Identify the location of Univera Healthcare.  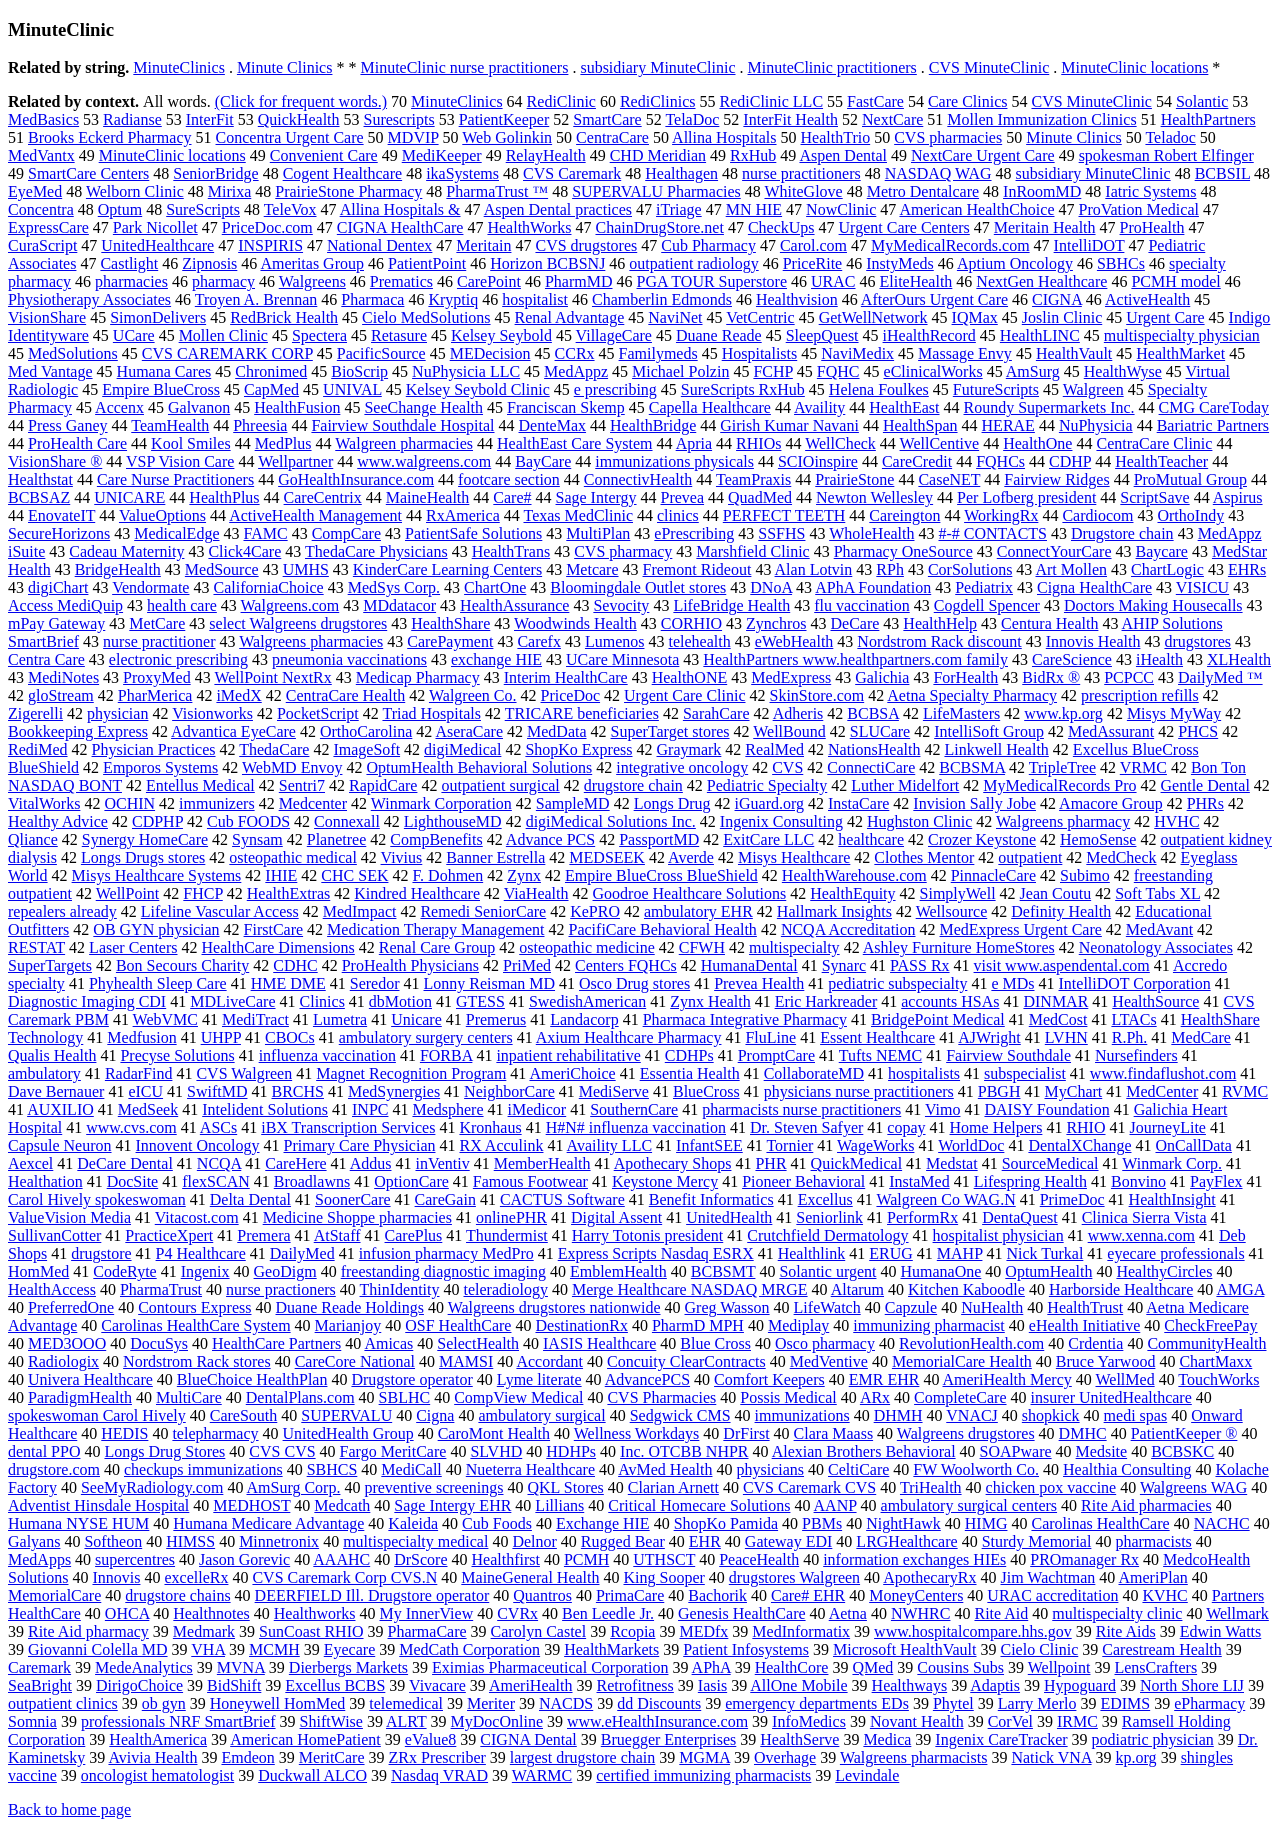
(90, 1379).